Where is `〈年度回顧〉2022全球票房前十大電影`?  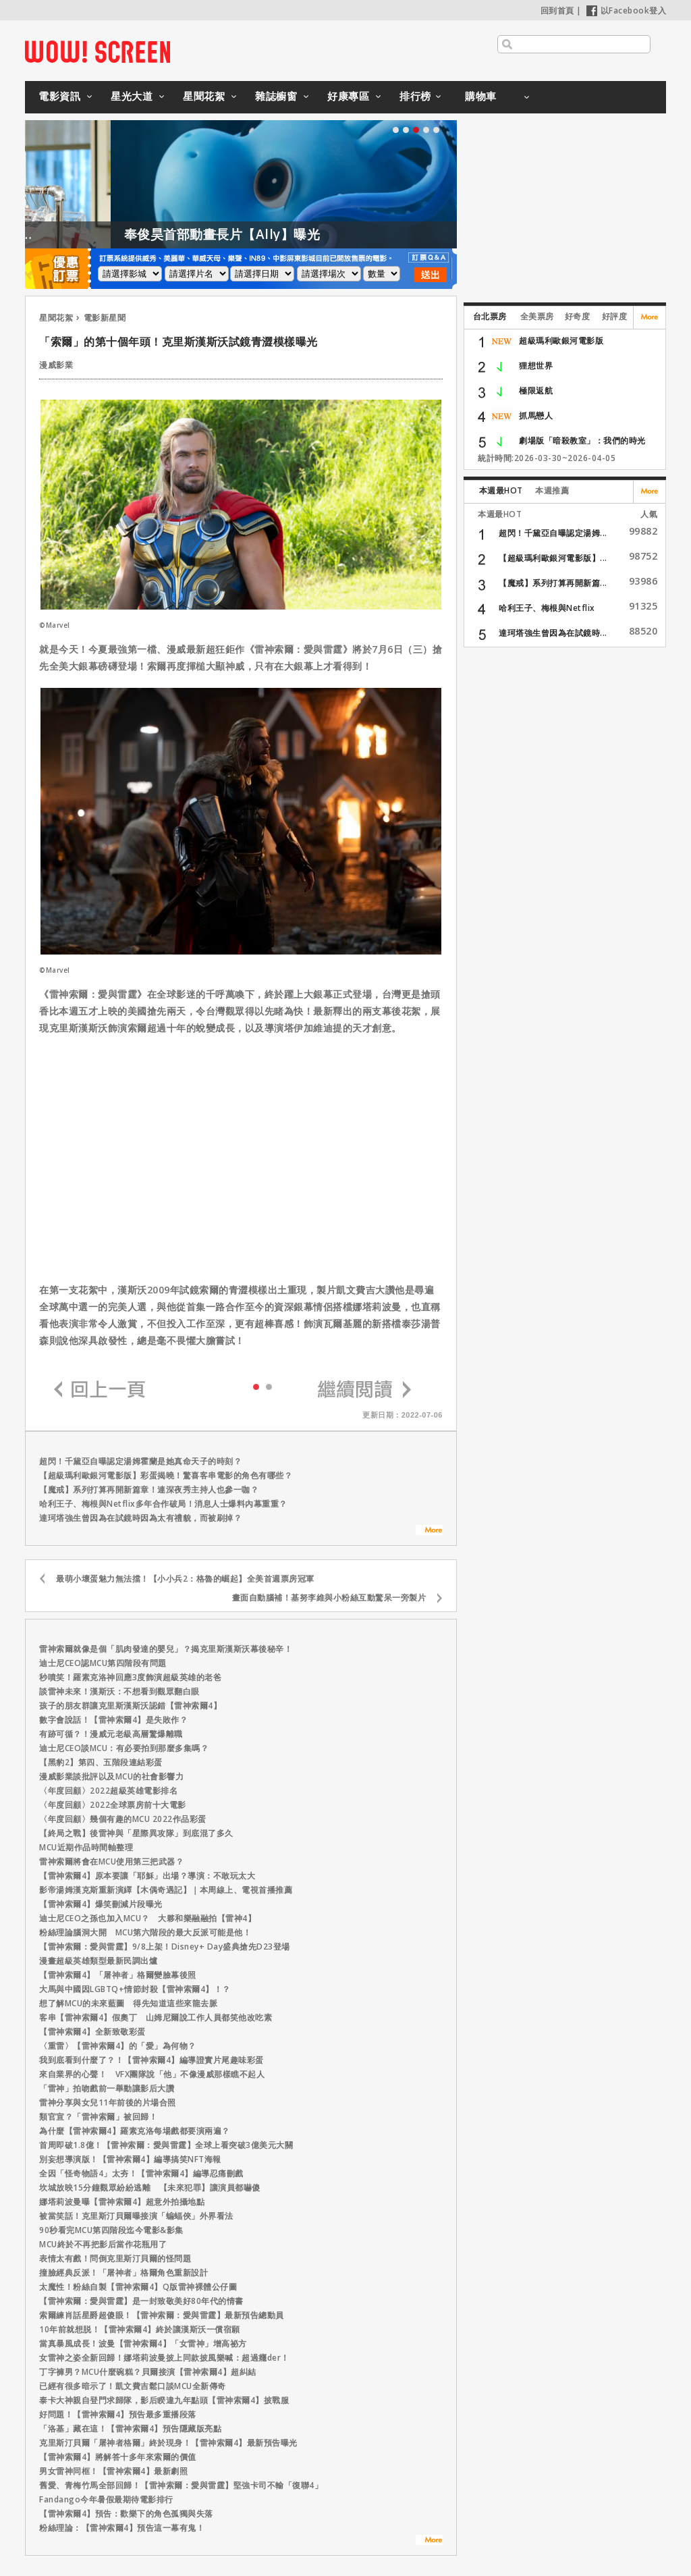 〈年度回顧〉2022全球票房前十大電影 is located at coordinates (112, 1804).